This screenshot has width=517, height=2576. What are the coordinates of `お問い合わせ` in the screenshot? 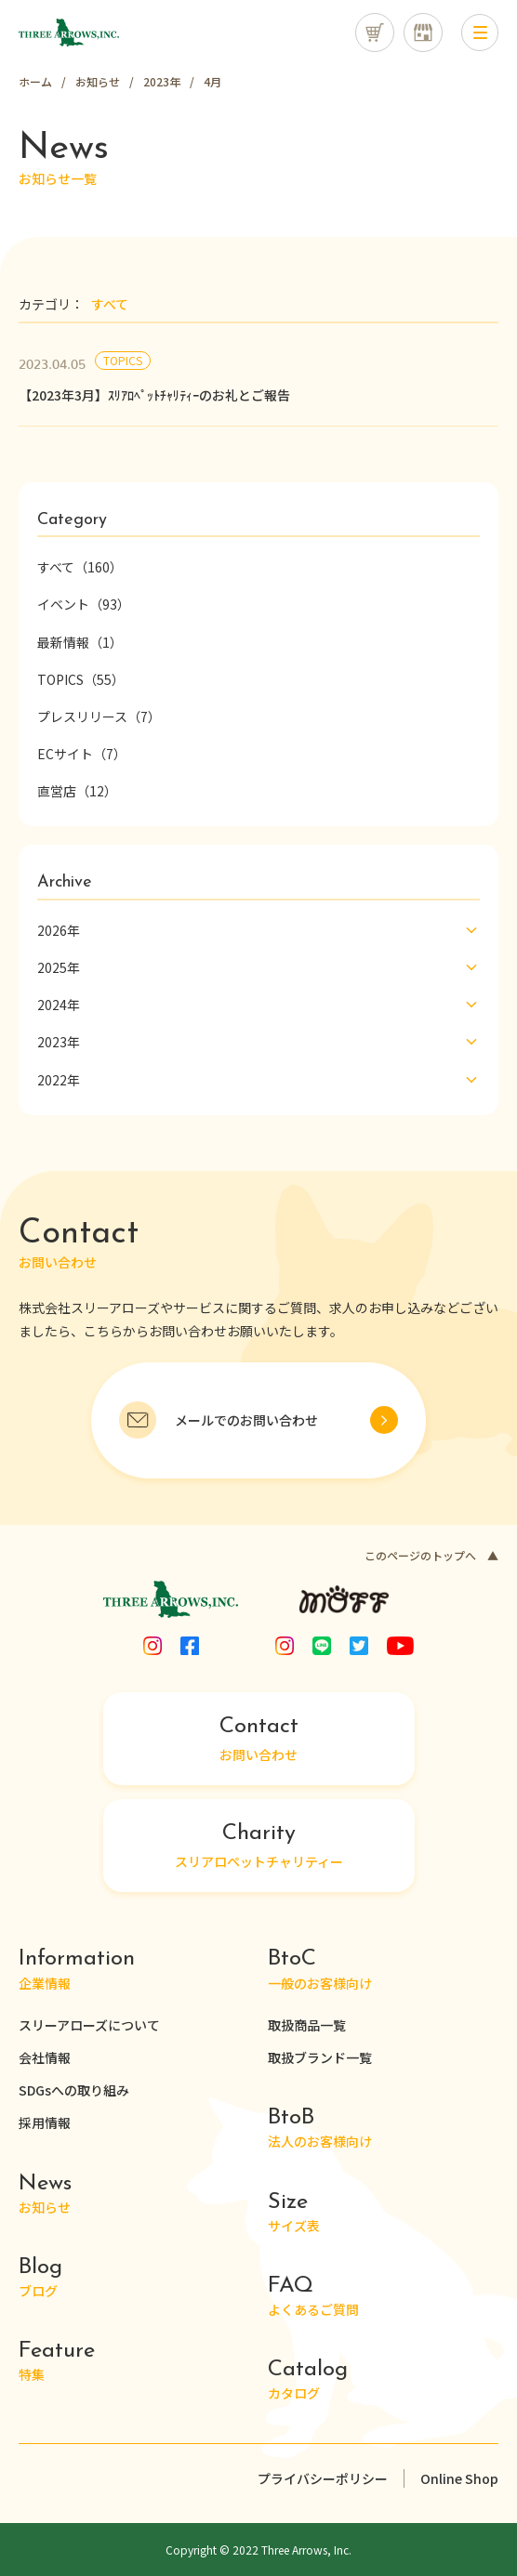 It's located at (259, 1739).